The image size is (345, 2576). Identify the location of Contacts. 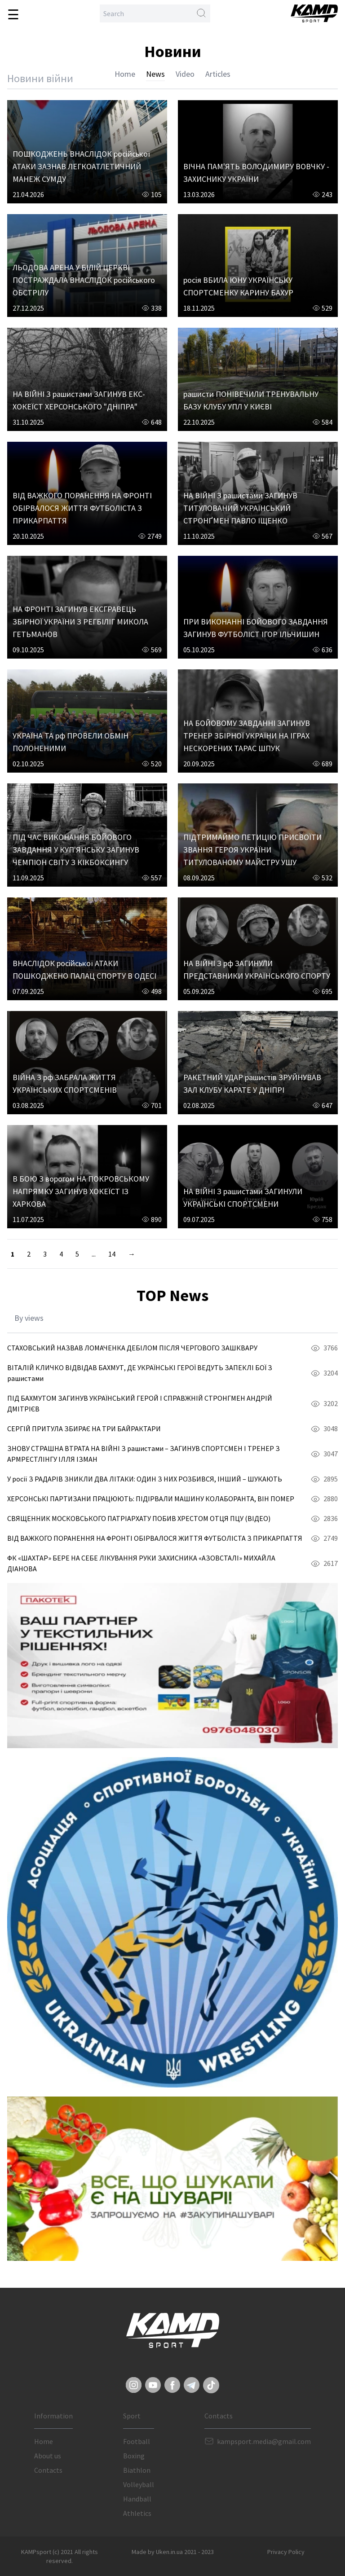
(48, 2470).